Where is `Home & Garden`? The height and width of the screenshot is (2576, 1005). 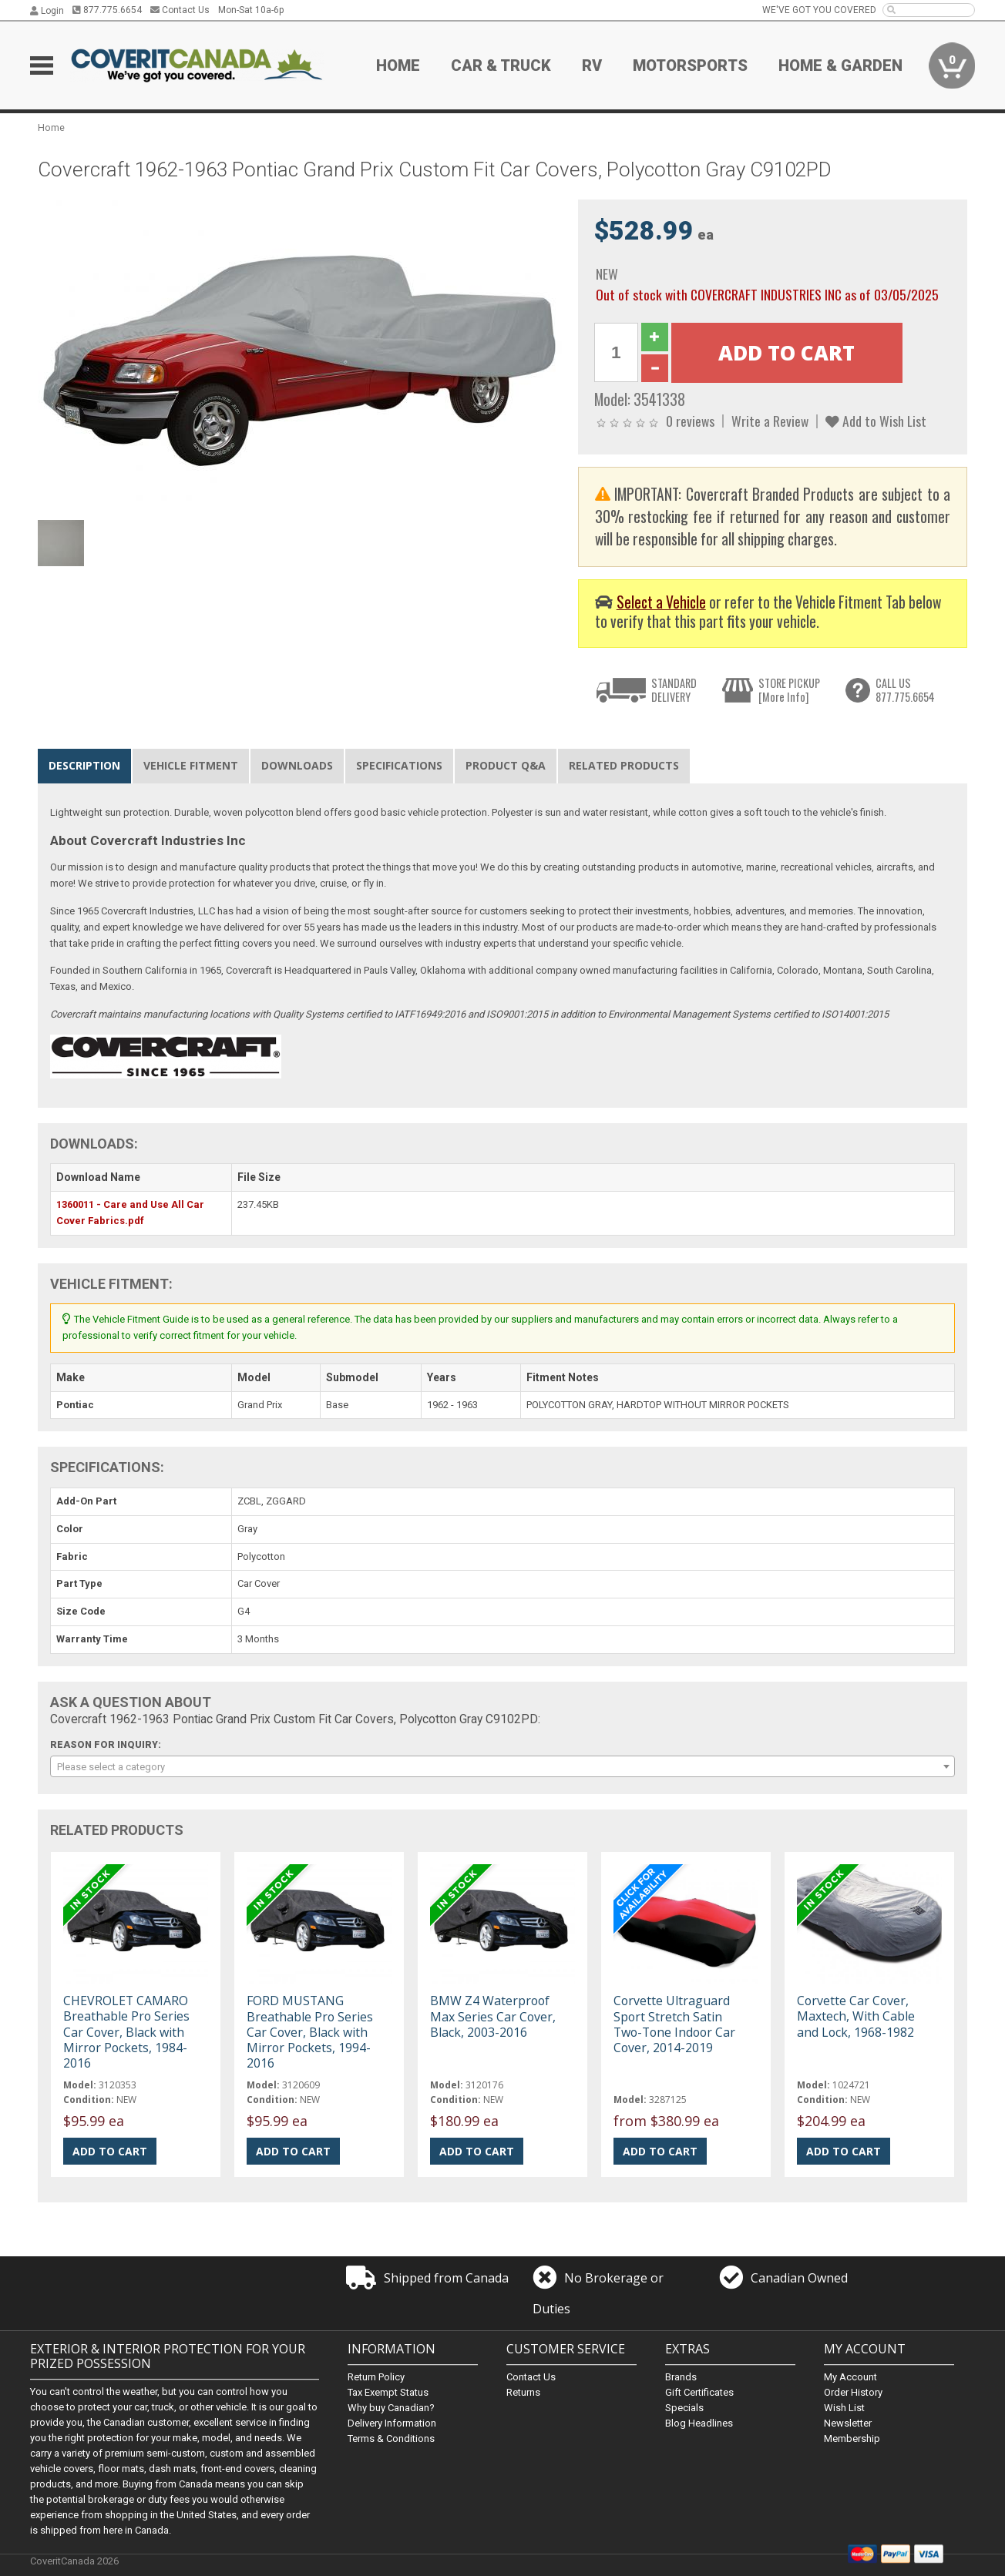 Home & Garden is located at coordinates (840, 65).